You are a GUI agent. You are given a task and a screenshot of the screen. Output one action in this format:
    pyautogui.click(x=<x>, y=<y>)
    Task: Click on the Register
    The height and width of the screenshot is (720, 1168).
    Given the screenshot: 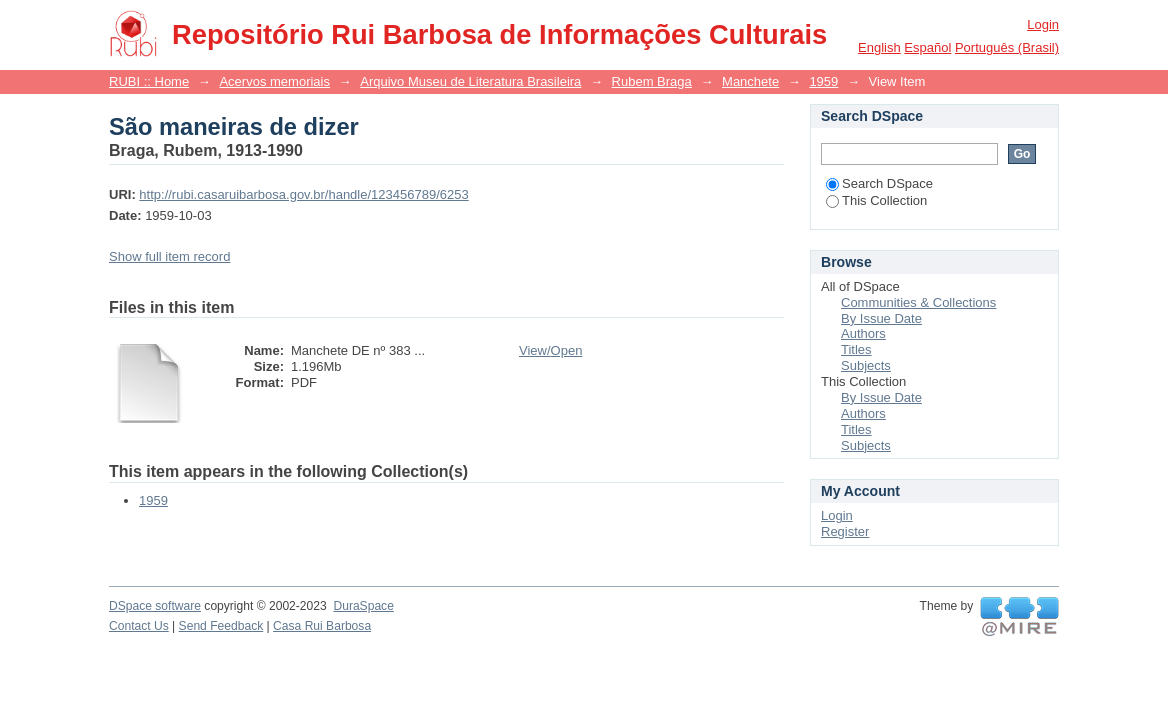 What is the action you would take?
    pyautogui.click(x=845, y=531)
    